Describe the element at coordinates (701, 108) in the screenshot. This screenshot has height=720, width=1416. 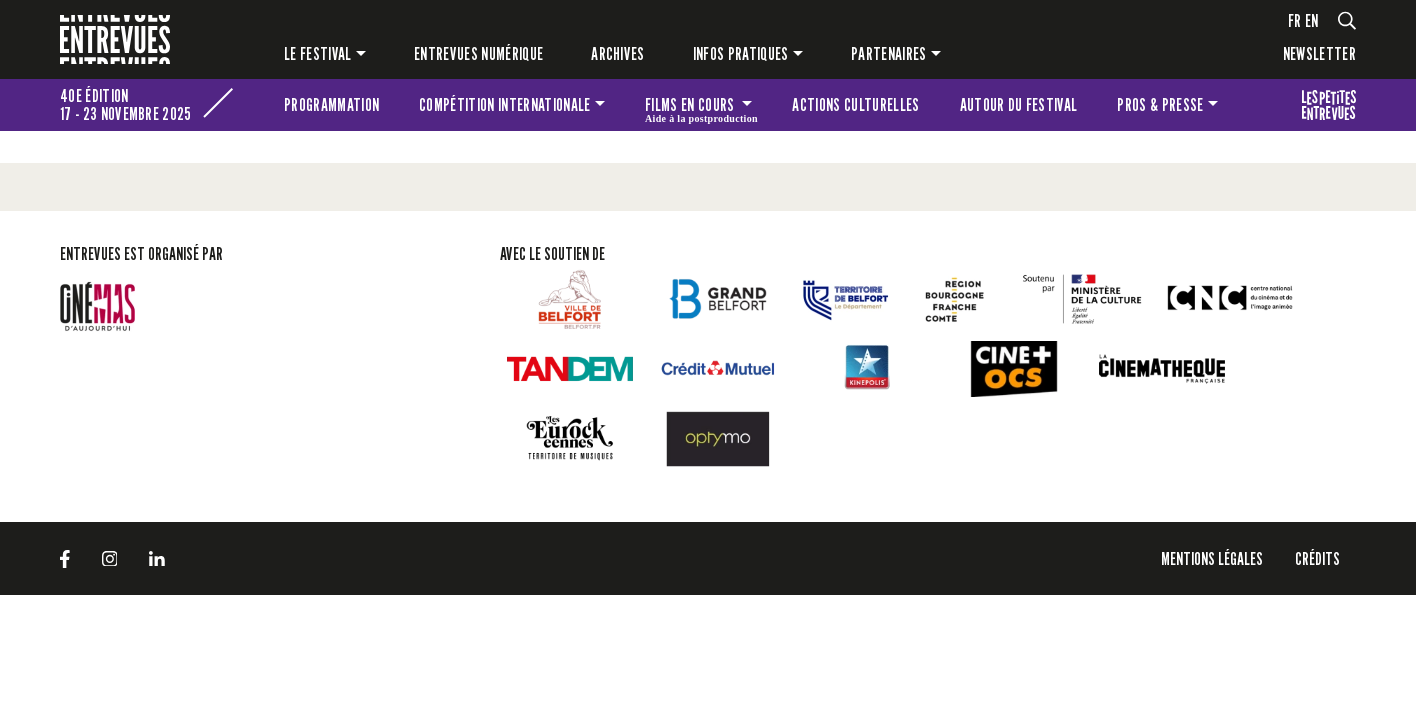
I see `Films en cours` at that location.